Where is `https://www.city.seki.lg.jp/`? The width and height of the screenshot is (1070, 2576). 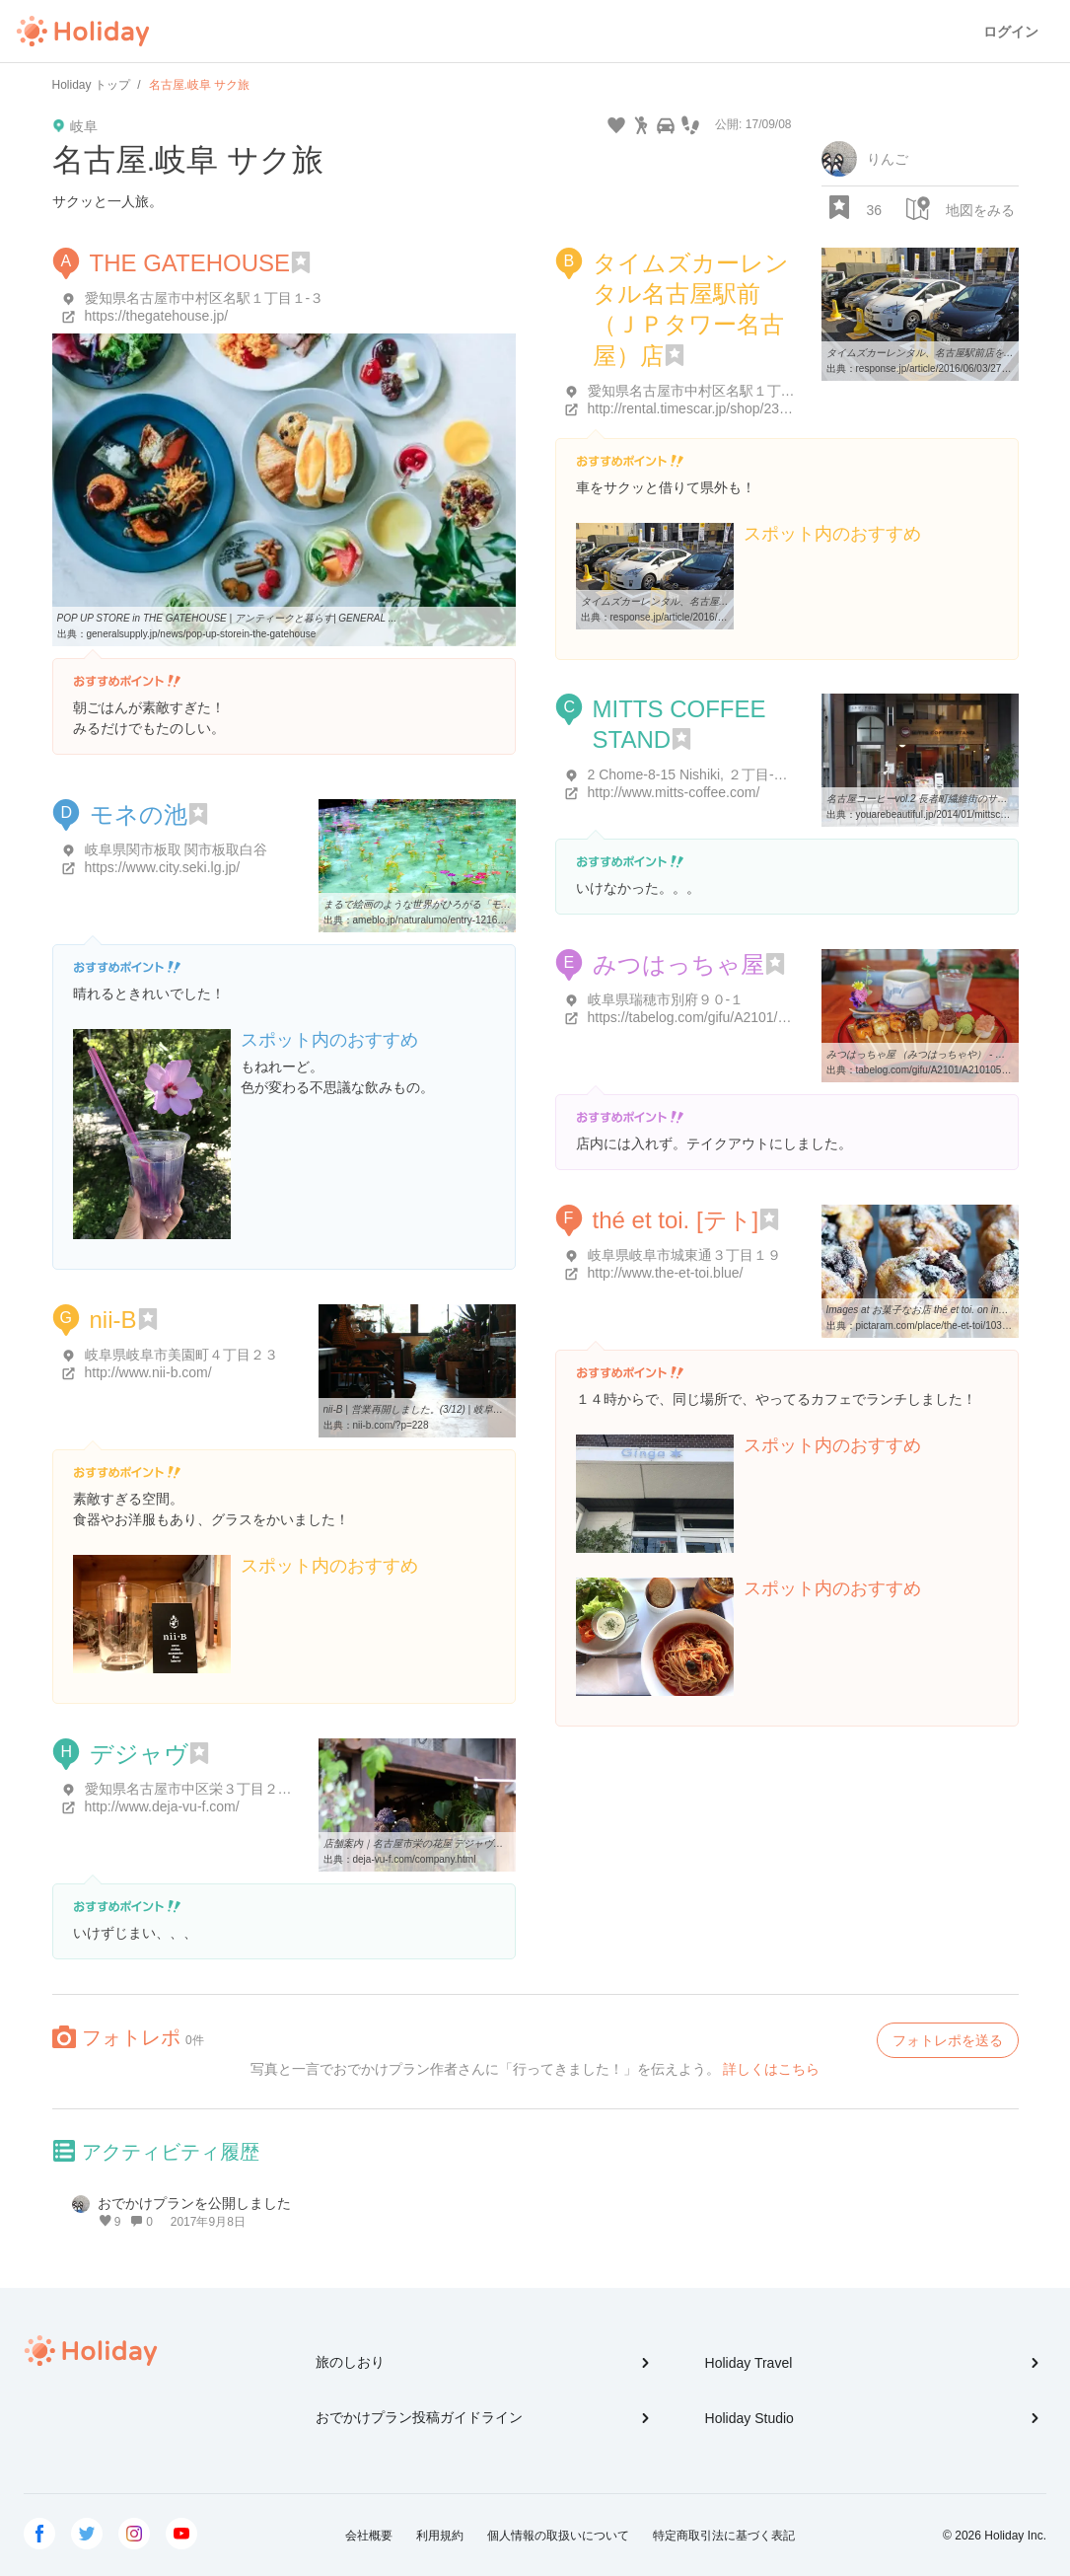
https://www.city.seki.lg.jp/ is located at coordinates (163, 867).